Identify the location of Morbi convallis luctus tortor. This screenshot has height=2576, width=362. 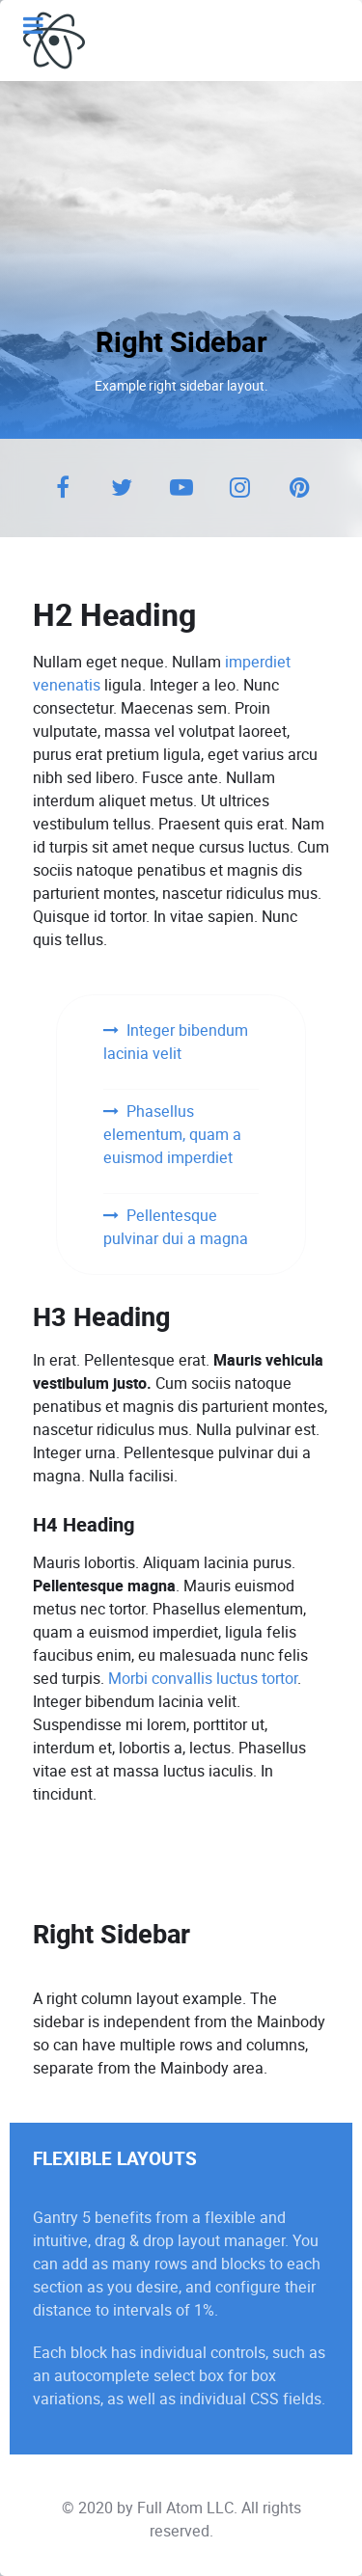
(202, 1679).